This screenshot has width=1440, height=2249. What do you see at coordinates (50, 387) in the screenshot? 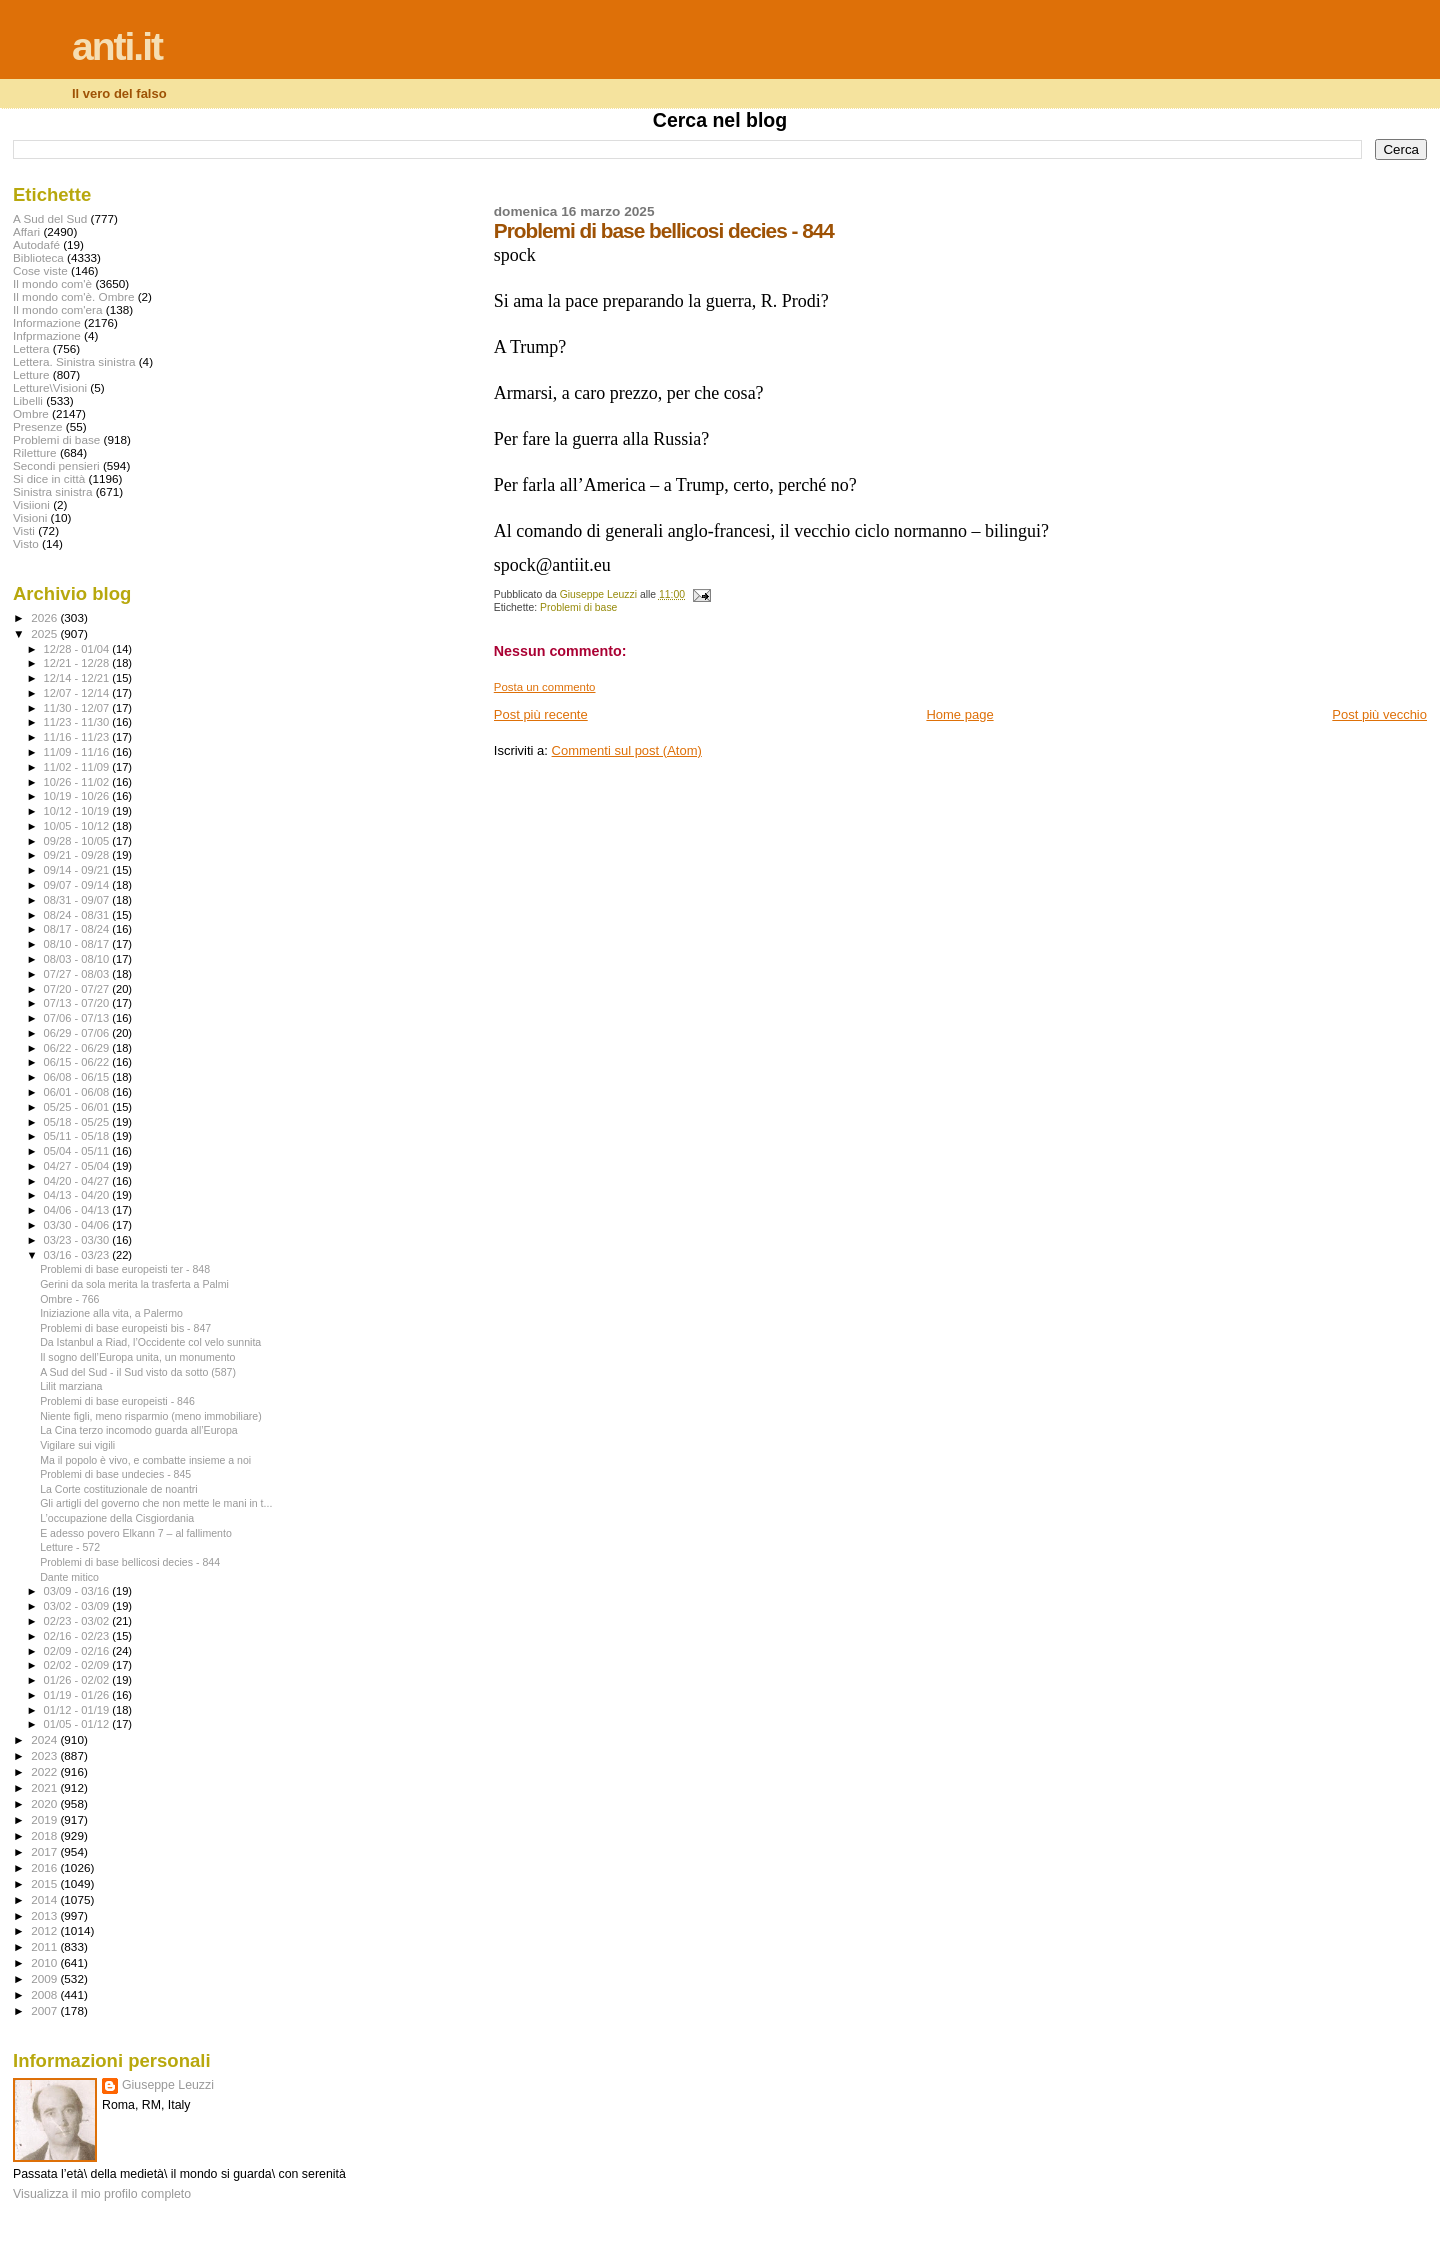
I see `Letture\Visioni` at bounding box center [50, 387].